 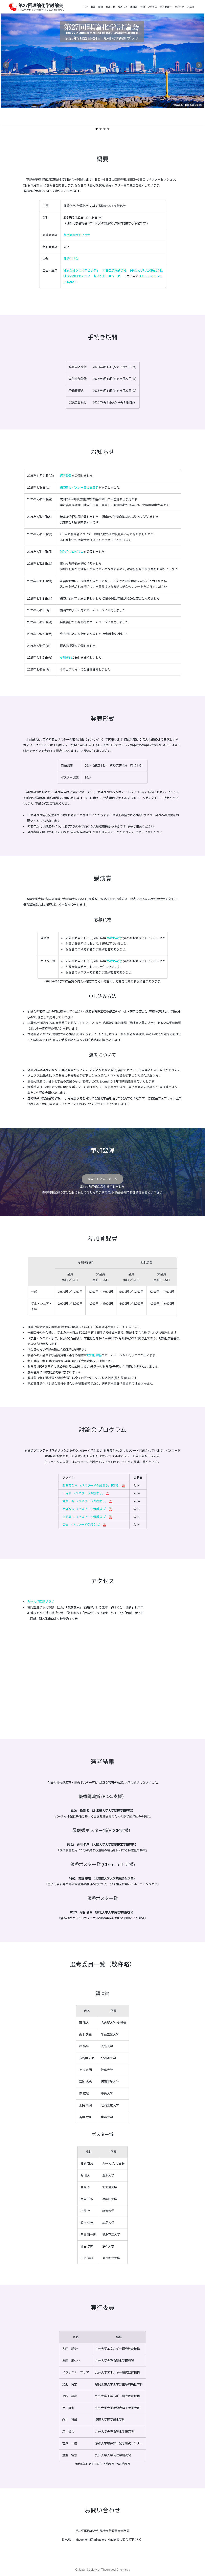 I want to click on Chem. Lett., so click(x=155, y=276).